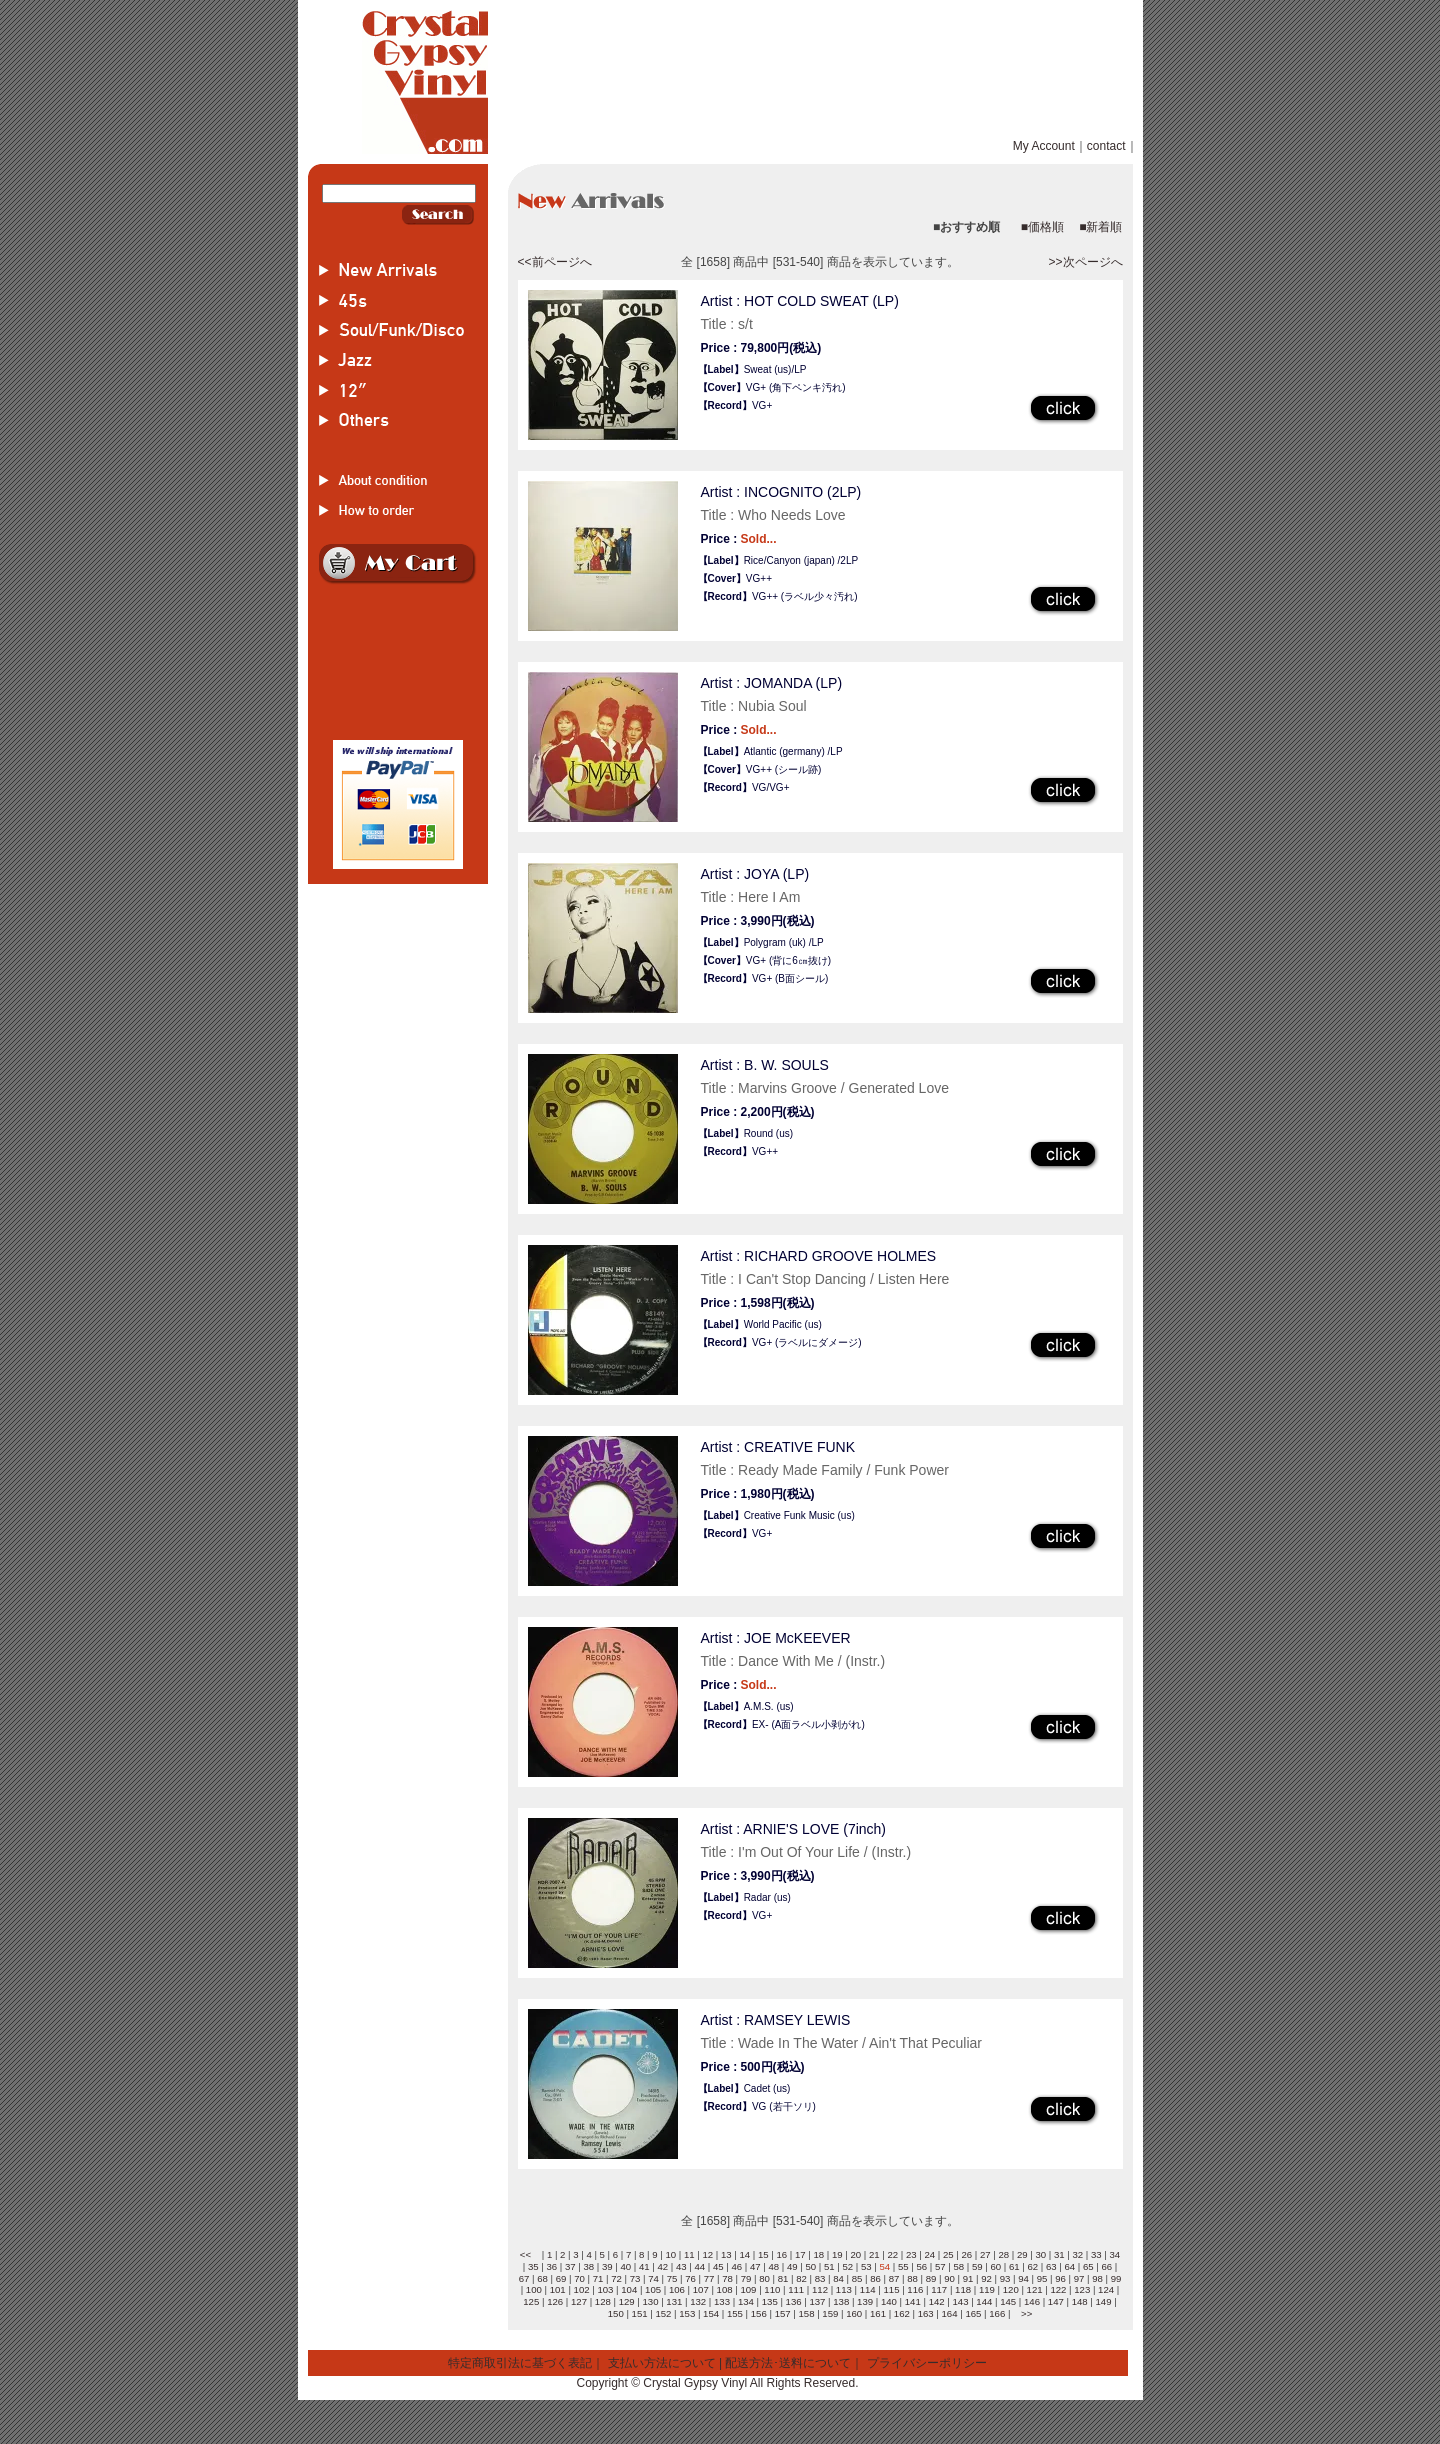  I want to click on 15, so click(763, 2254).